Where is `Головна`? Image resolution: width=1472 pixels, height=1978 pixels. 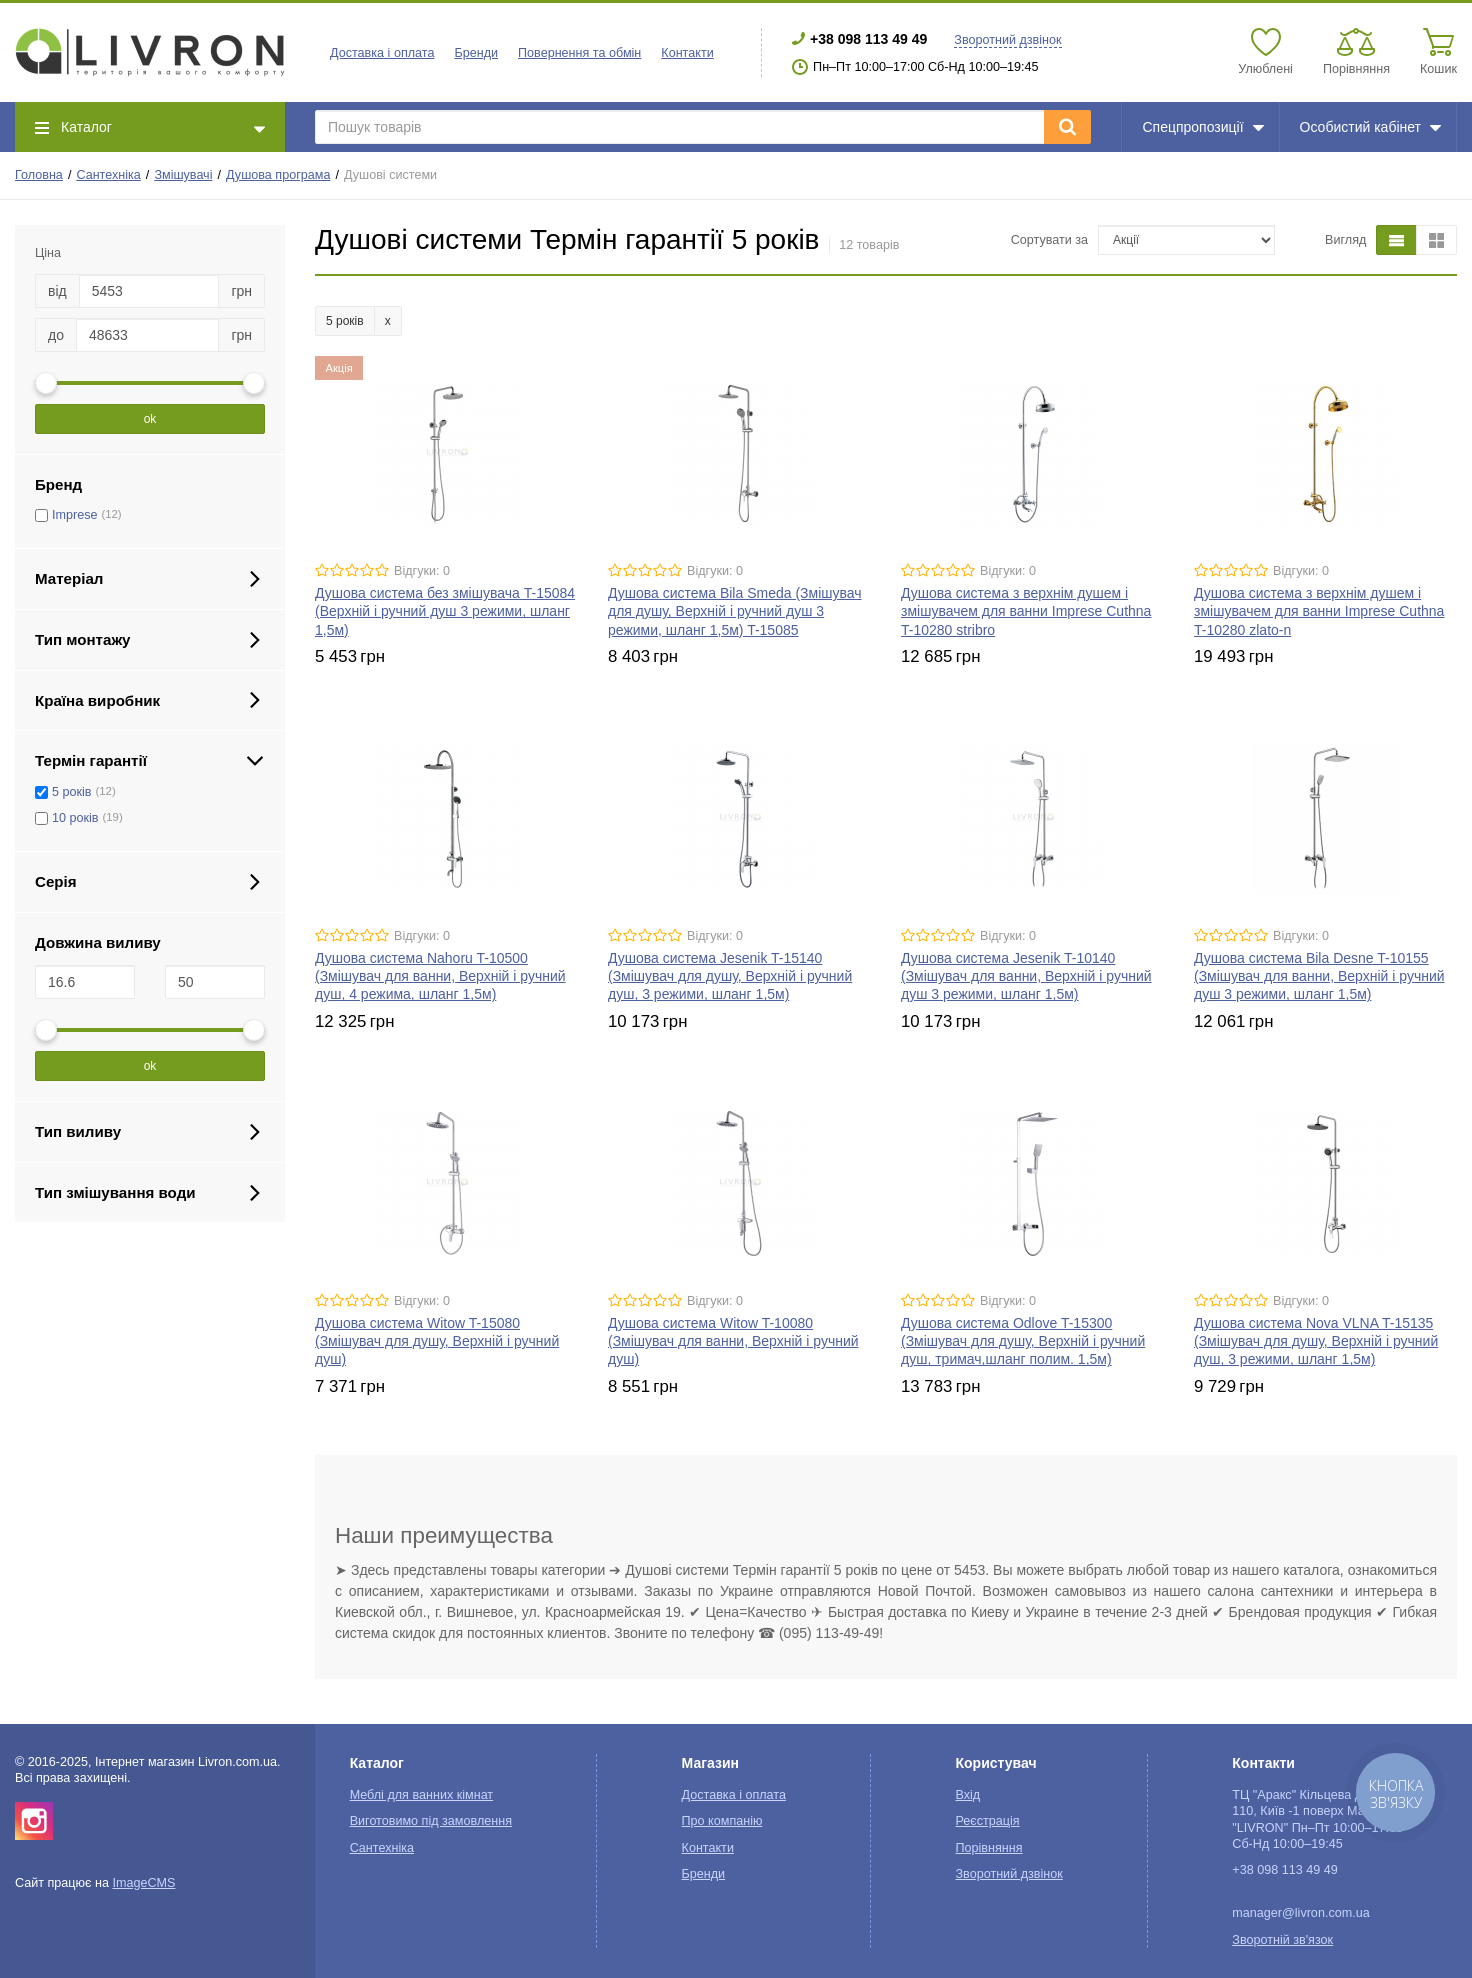 Головна is located at coordinates (39, 175).